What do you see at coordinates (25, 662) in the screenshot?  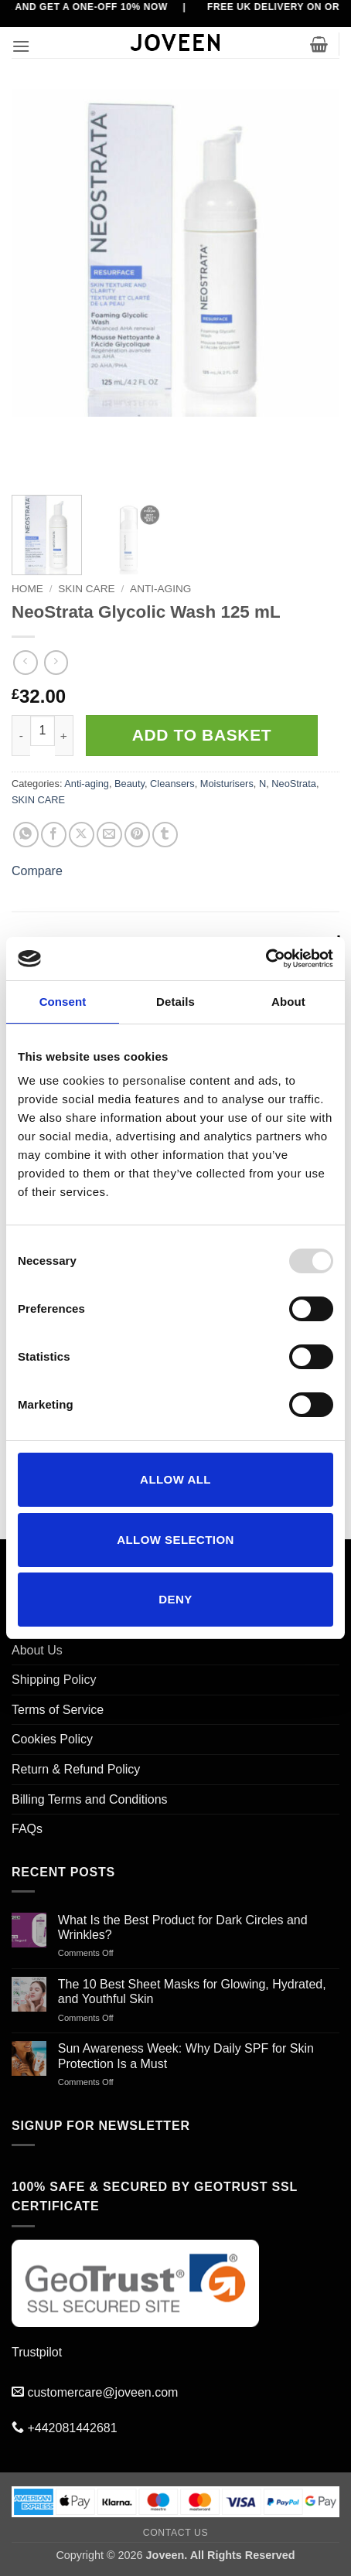 I see `[Next product]` at bounding box center [25, 662].